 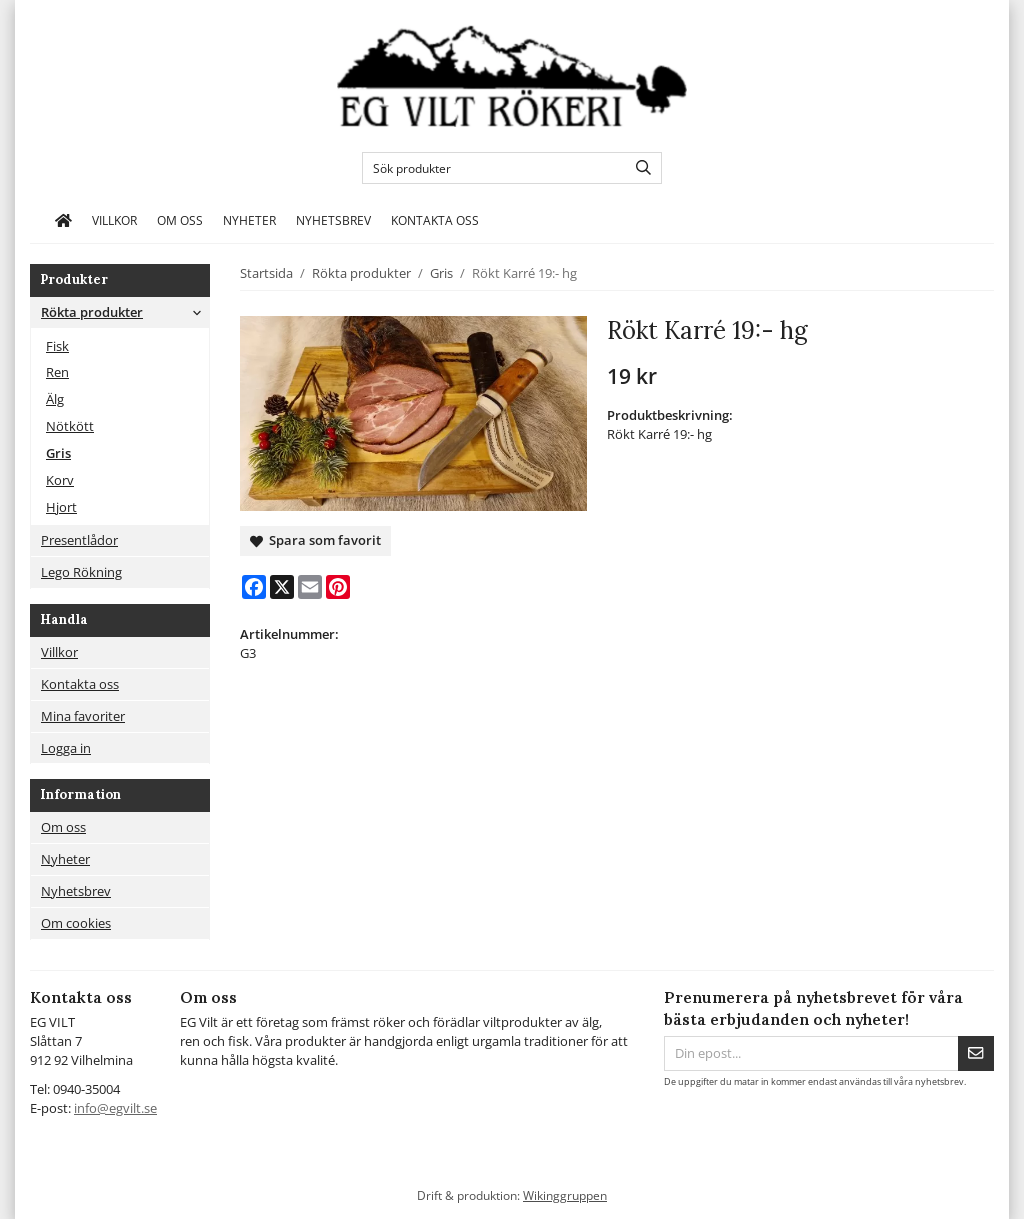 What do you see at coordinates (57, 346) in the screenshot?
I see `Fisk` at bounding box center [57, 346].